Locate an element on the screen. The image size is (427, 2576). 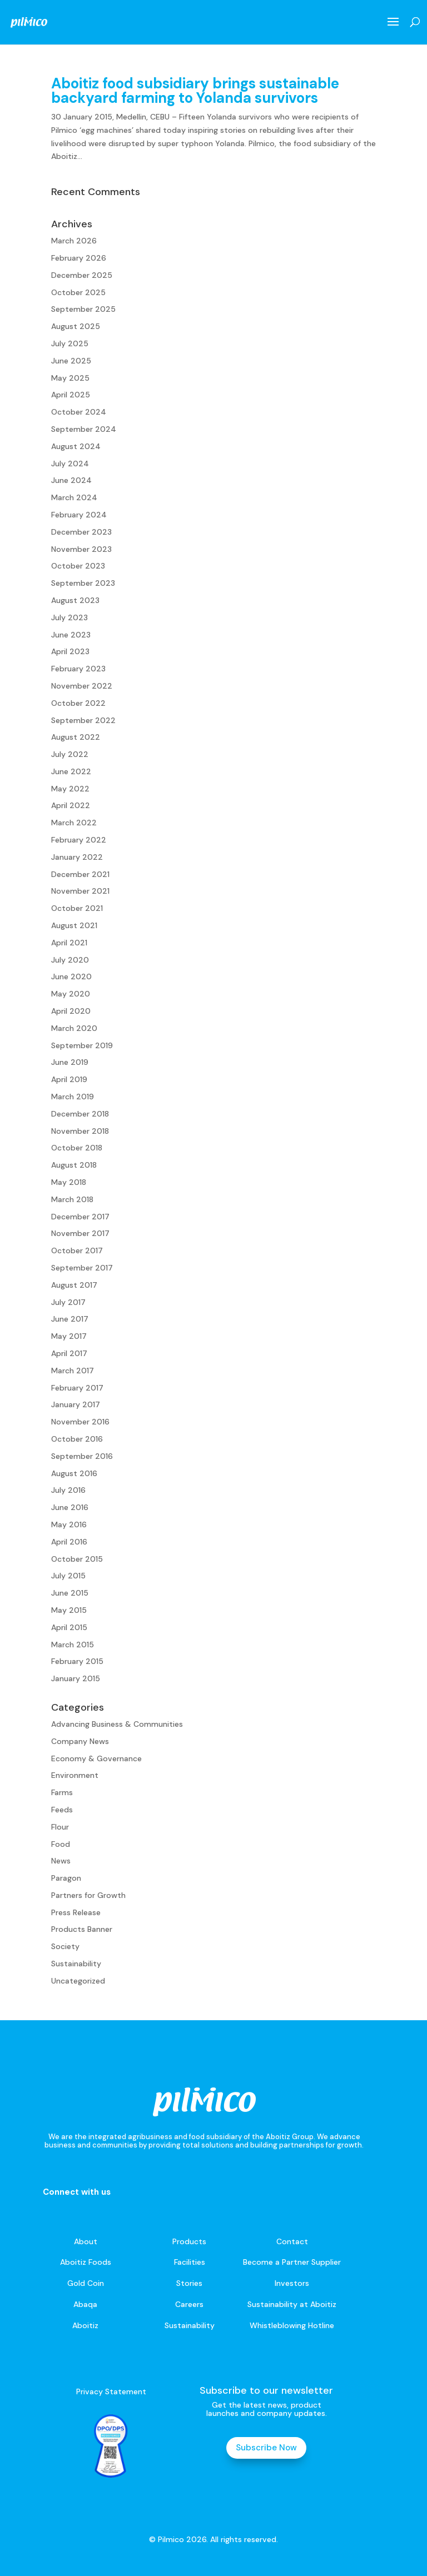
August 2023 is located at coordinates (75, 600).